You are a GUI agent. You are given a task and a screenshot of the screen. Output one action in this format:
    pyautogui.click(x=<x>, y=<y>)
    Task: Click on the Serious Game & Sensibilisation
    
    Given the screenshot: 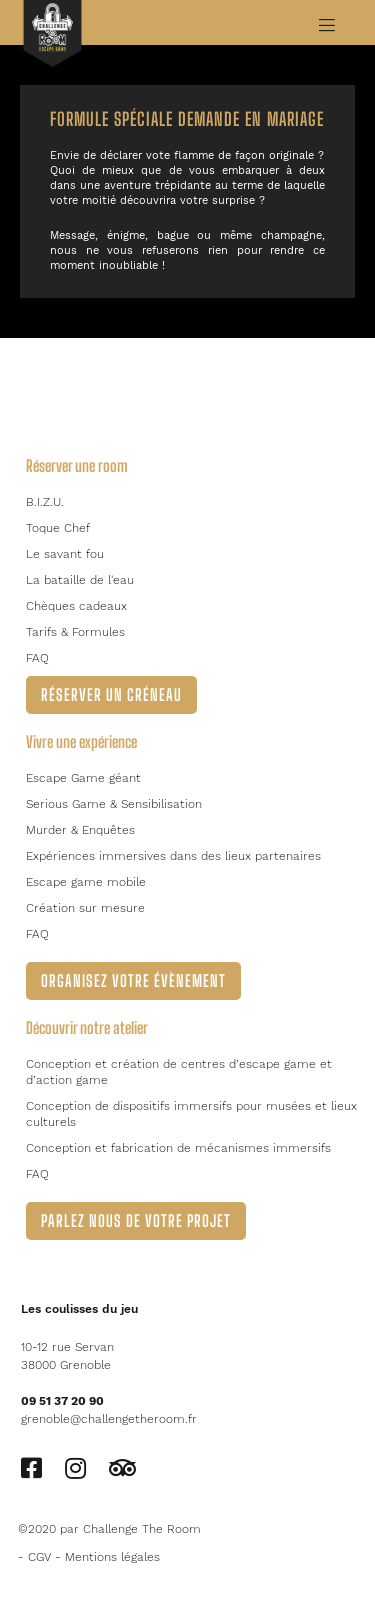 What is the action you would take?
    pyautogui.click(x=114, y=804)
    